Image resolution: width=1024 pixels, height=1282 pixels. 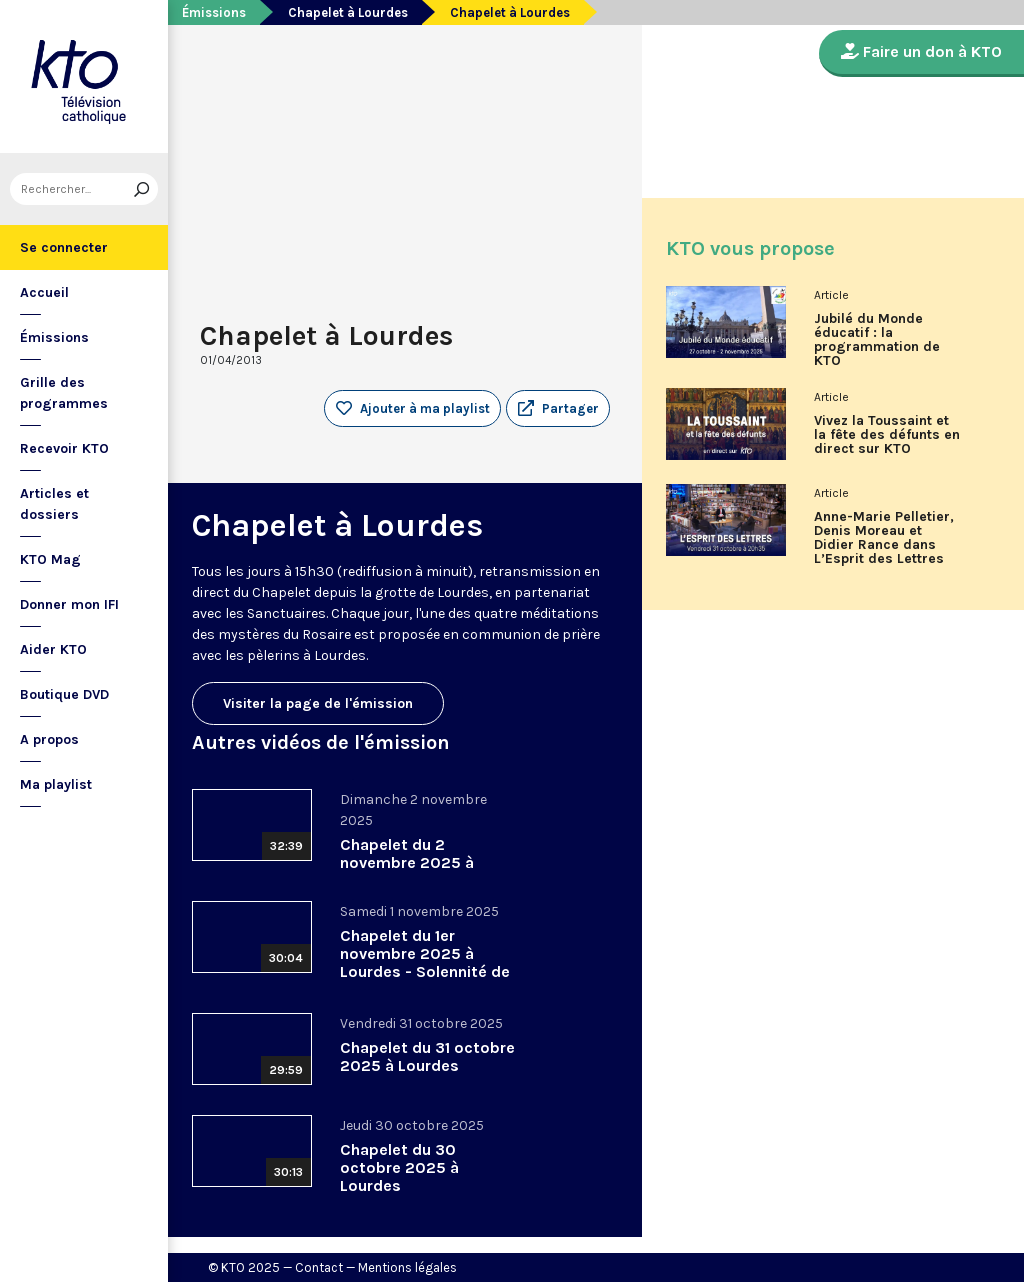 What do you see at coordinates (49, 739) in the screenshot?
I see `A propos` at bounding box center [49, 739].